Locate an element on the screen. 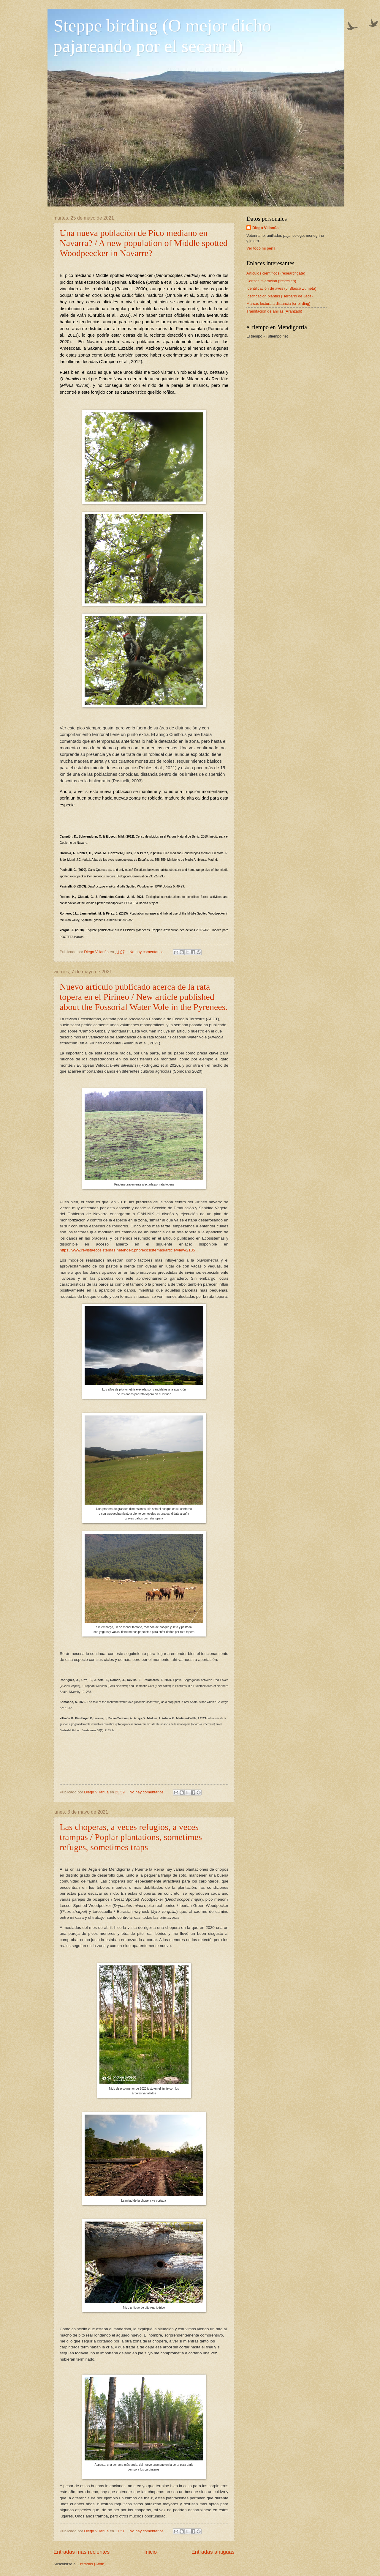 The height and width of the screenshot is (2576, 380). Tramitación de anillas (Aranzadi) is located at coordinates (274, 311).